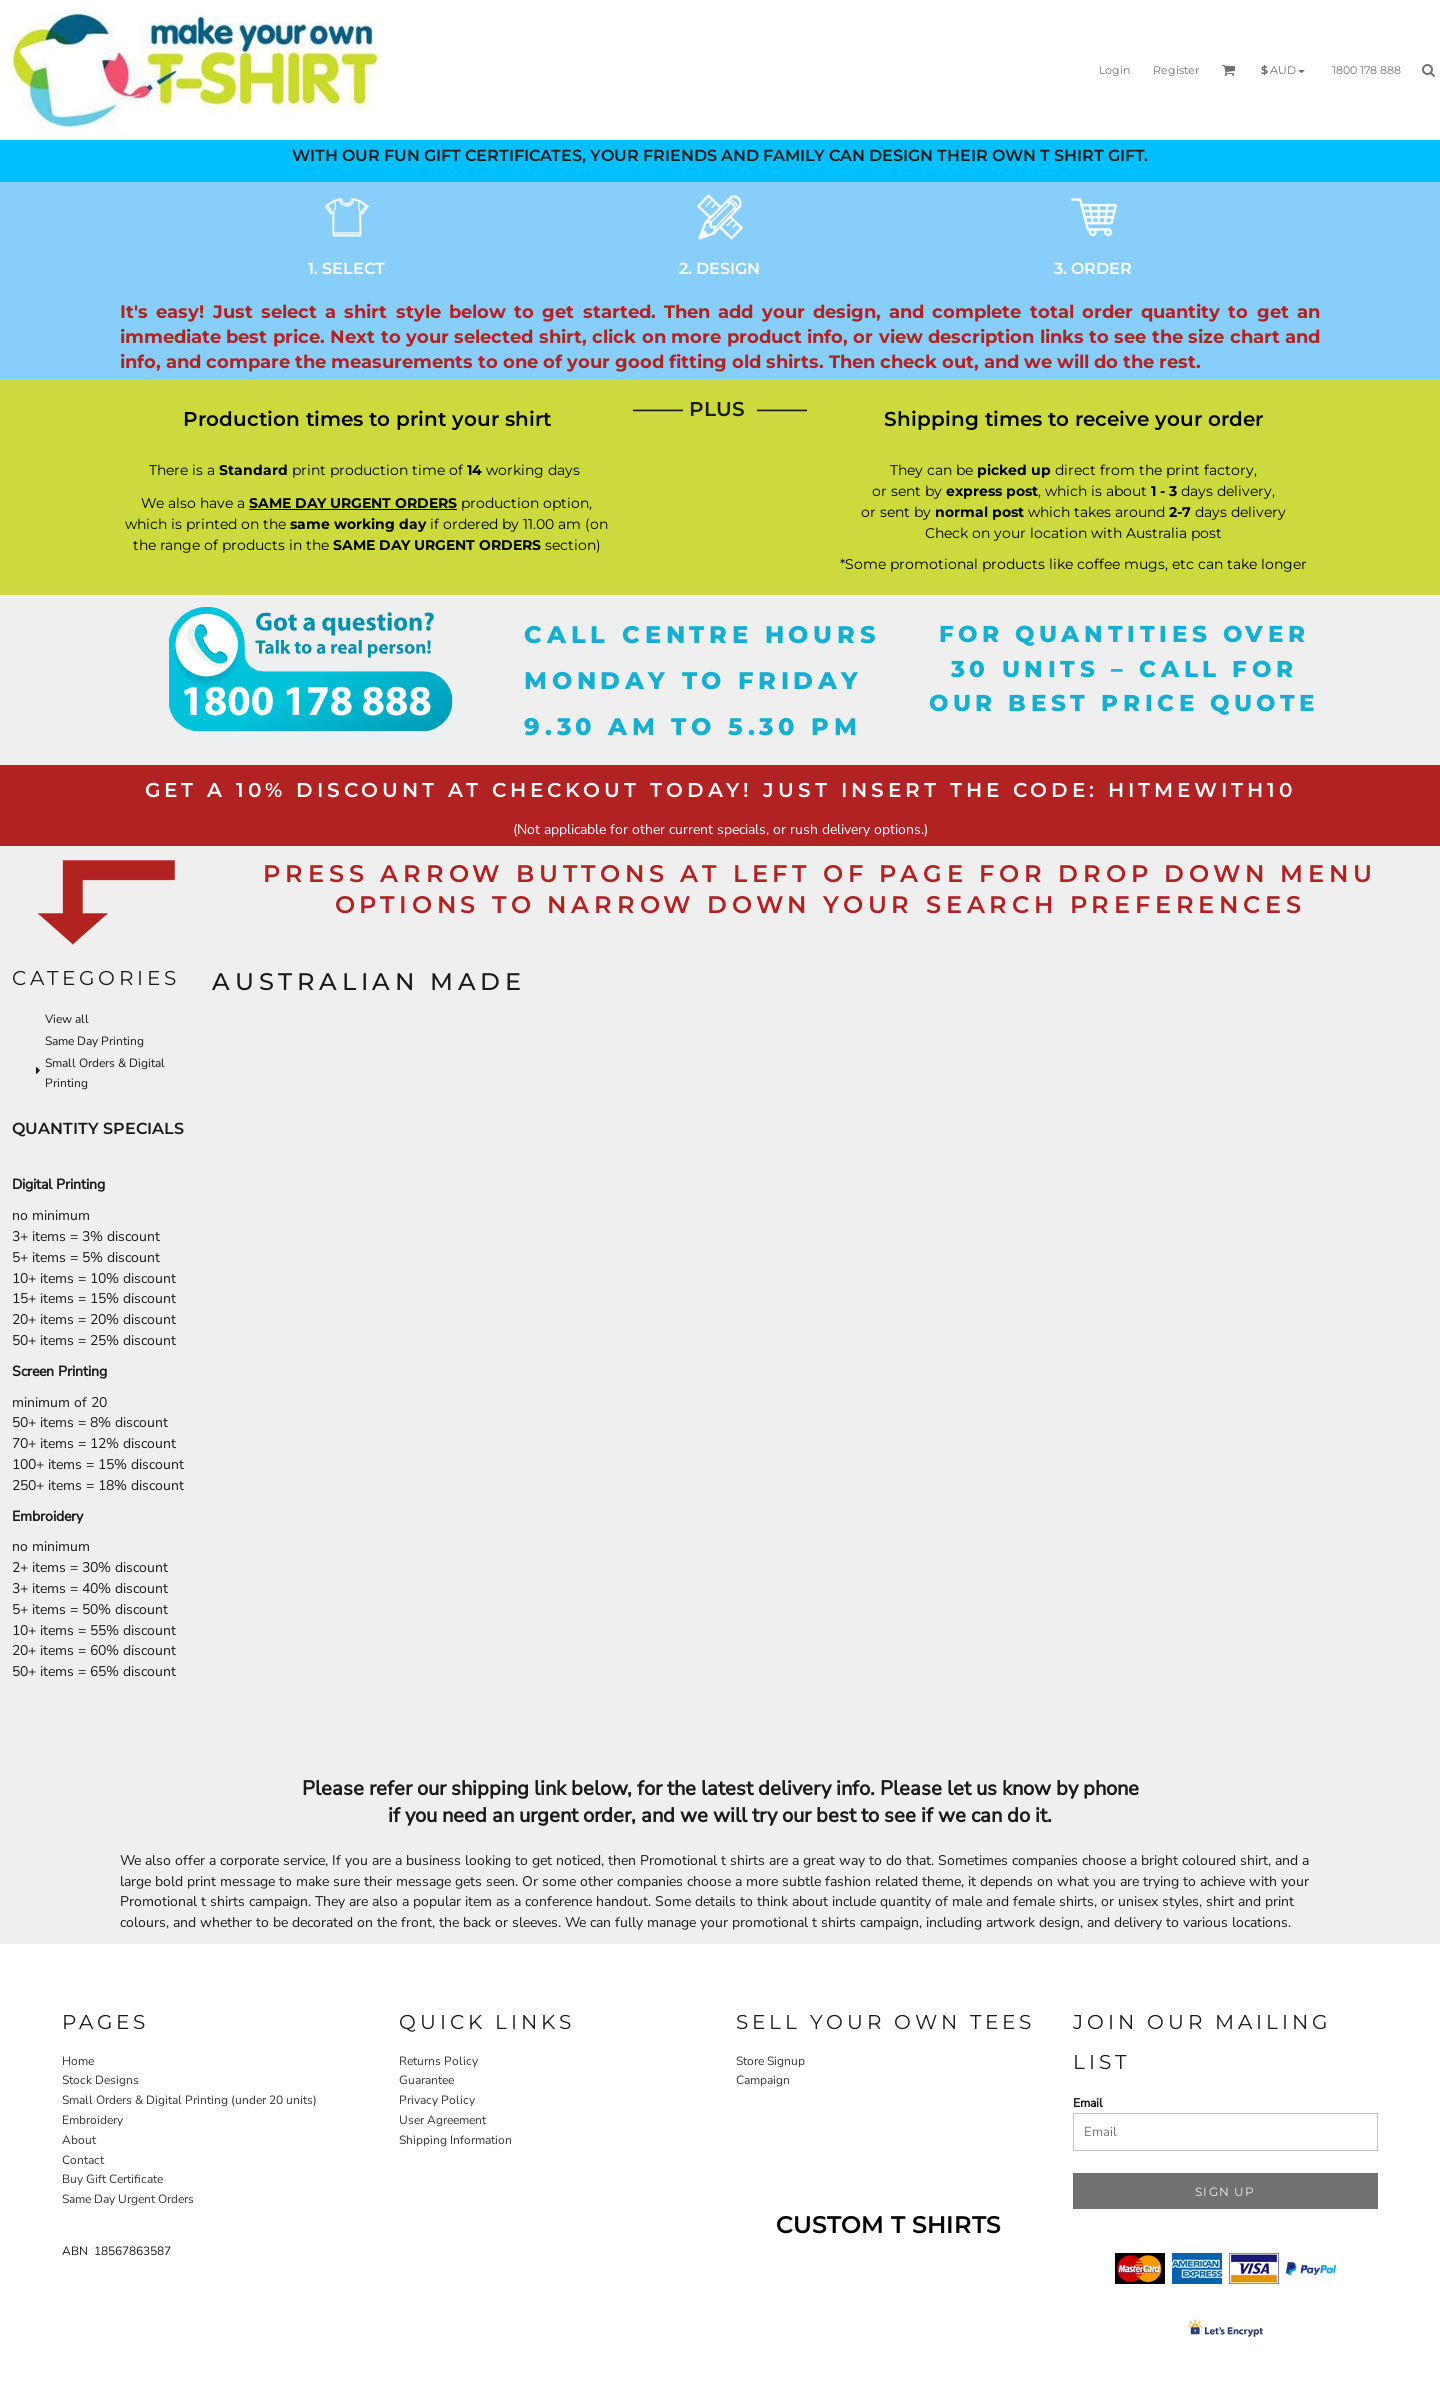 This screenshot has height=2397, width=1440. What do you see at coordinates (112, 2179) in the screenshot?
I see `Buy Gift Certificate` at bounding box center [112, 2179].